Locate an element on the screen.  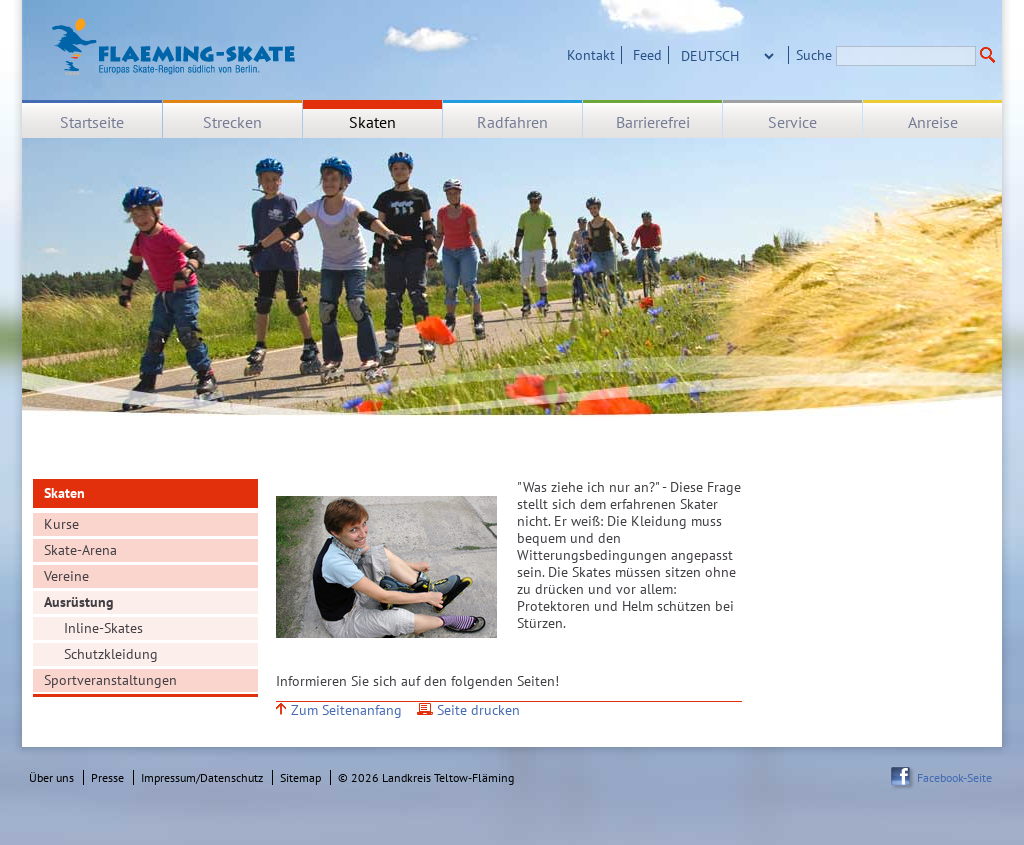
Kontakt is located at coordinates (591, 55).